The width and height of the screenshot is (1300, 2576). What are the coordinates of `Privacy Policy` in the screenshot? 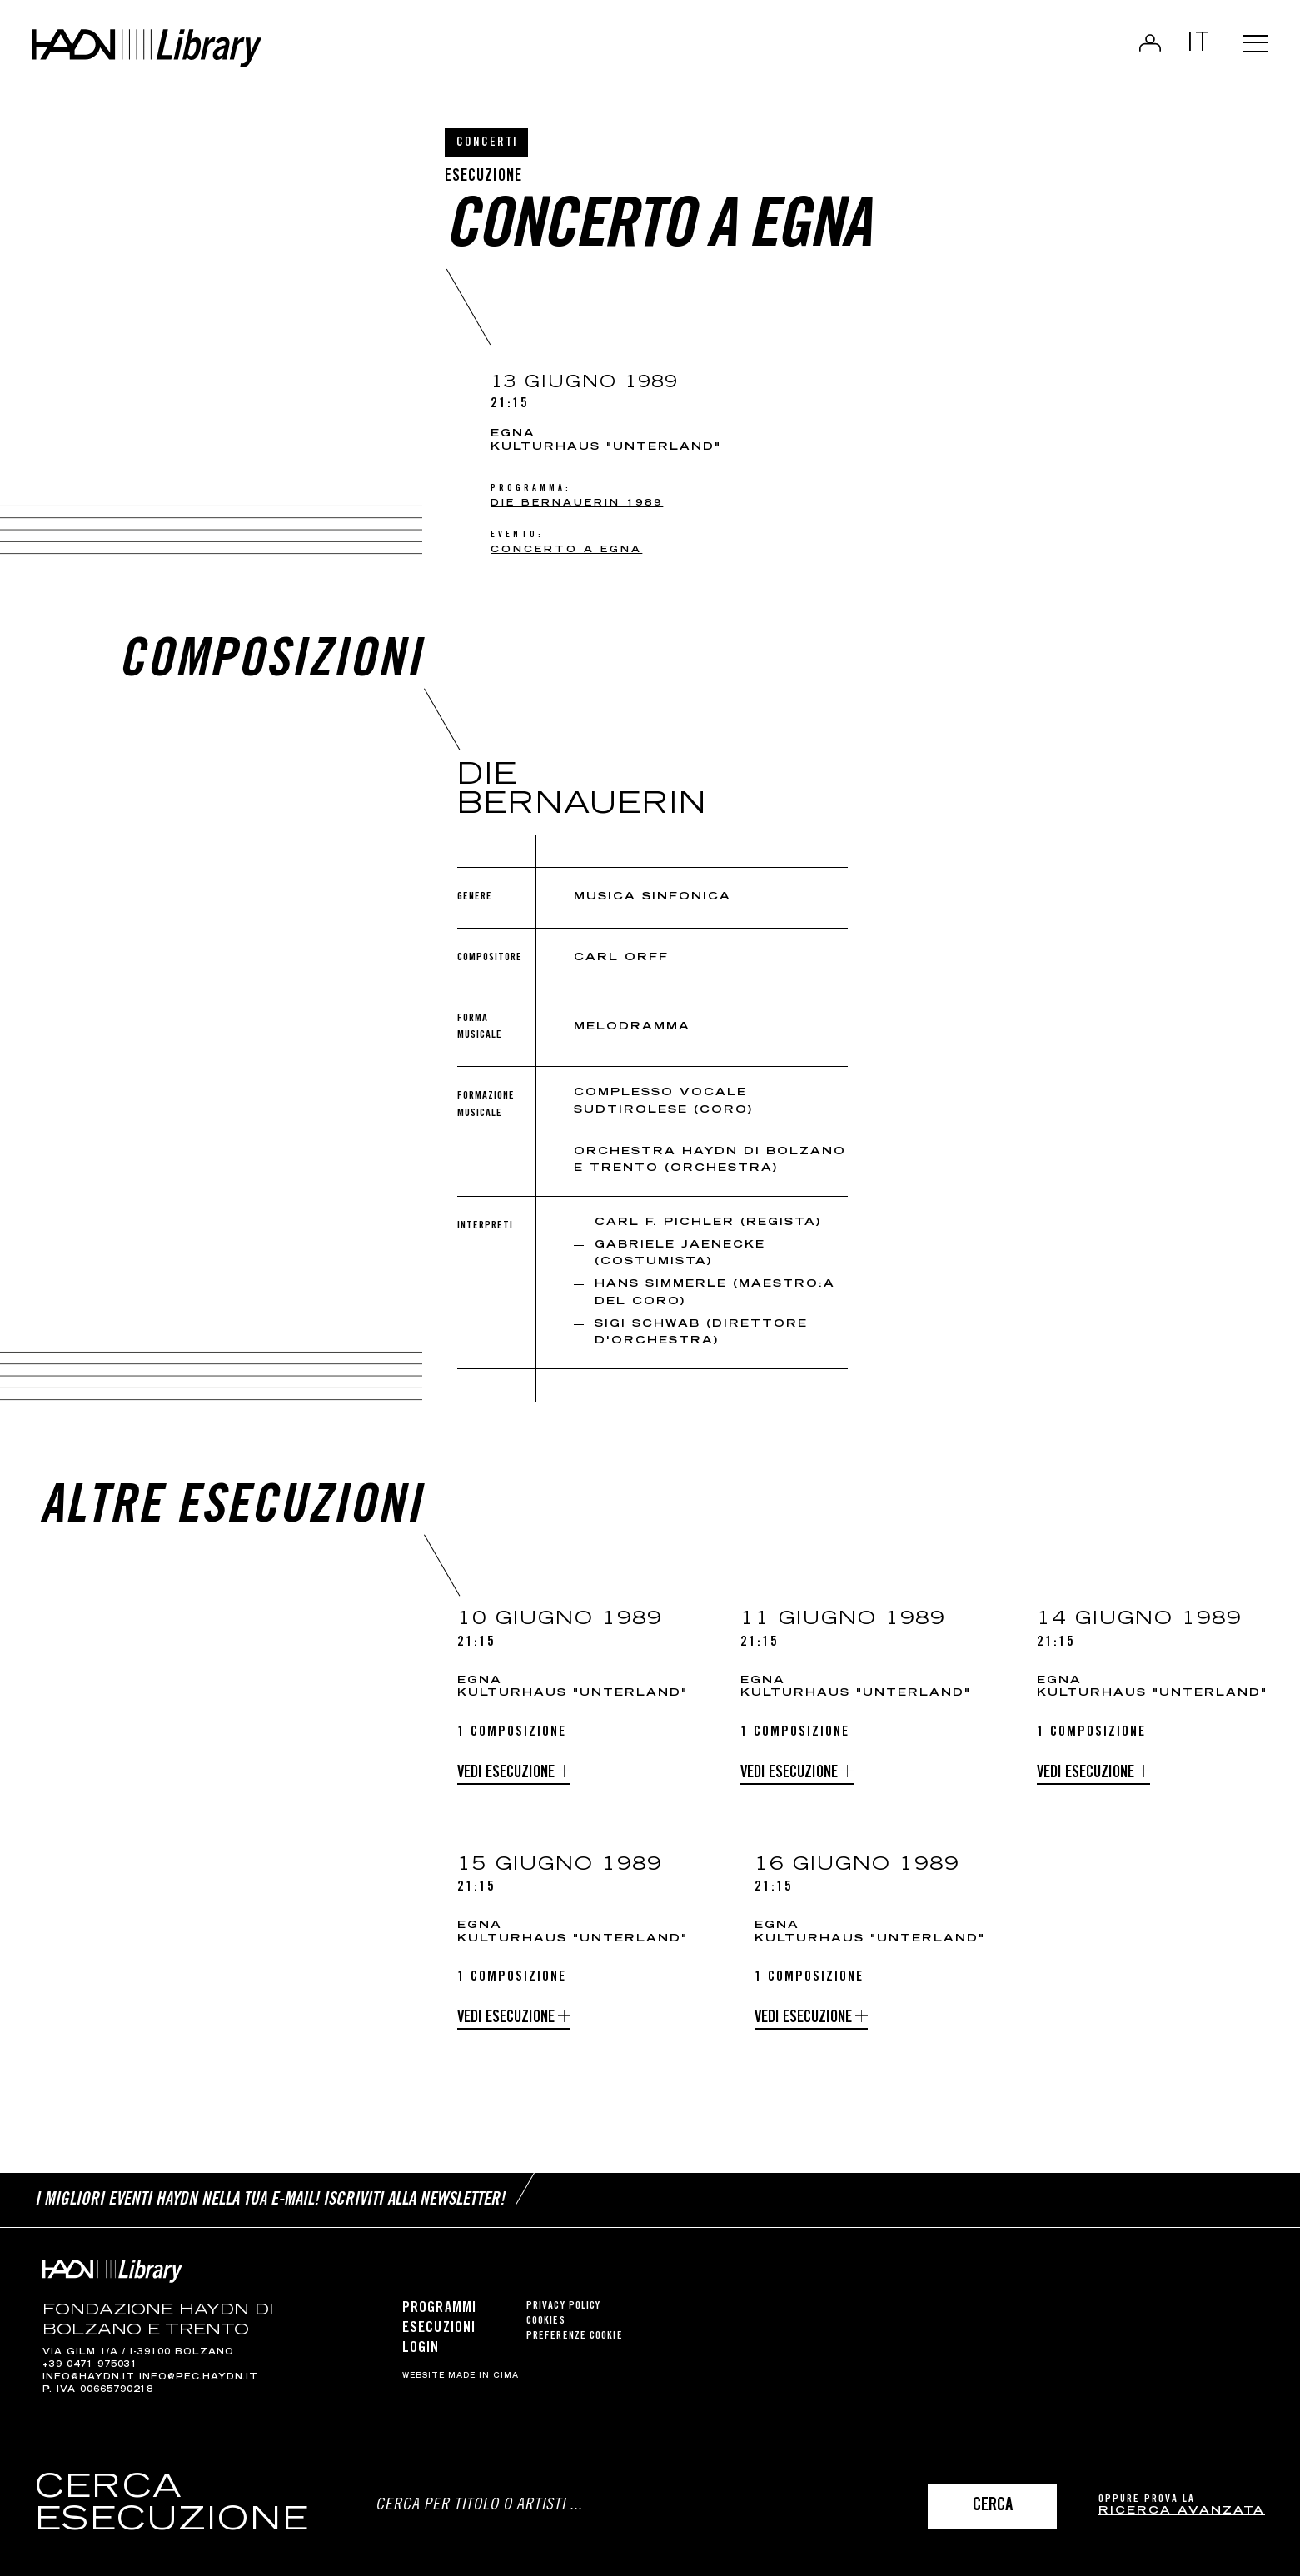 It's located at (563, 2303).